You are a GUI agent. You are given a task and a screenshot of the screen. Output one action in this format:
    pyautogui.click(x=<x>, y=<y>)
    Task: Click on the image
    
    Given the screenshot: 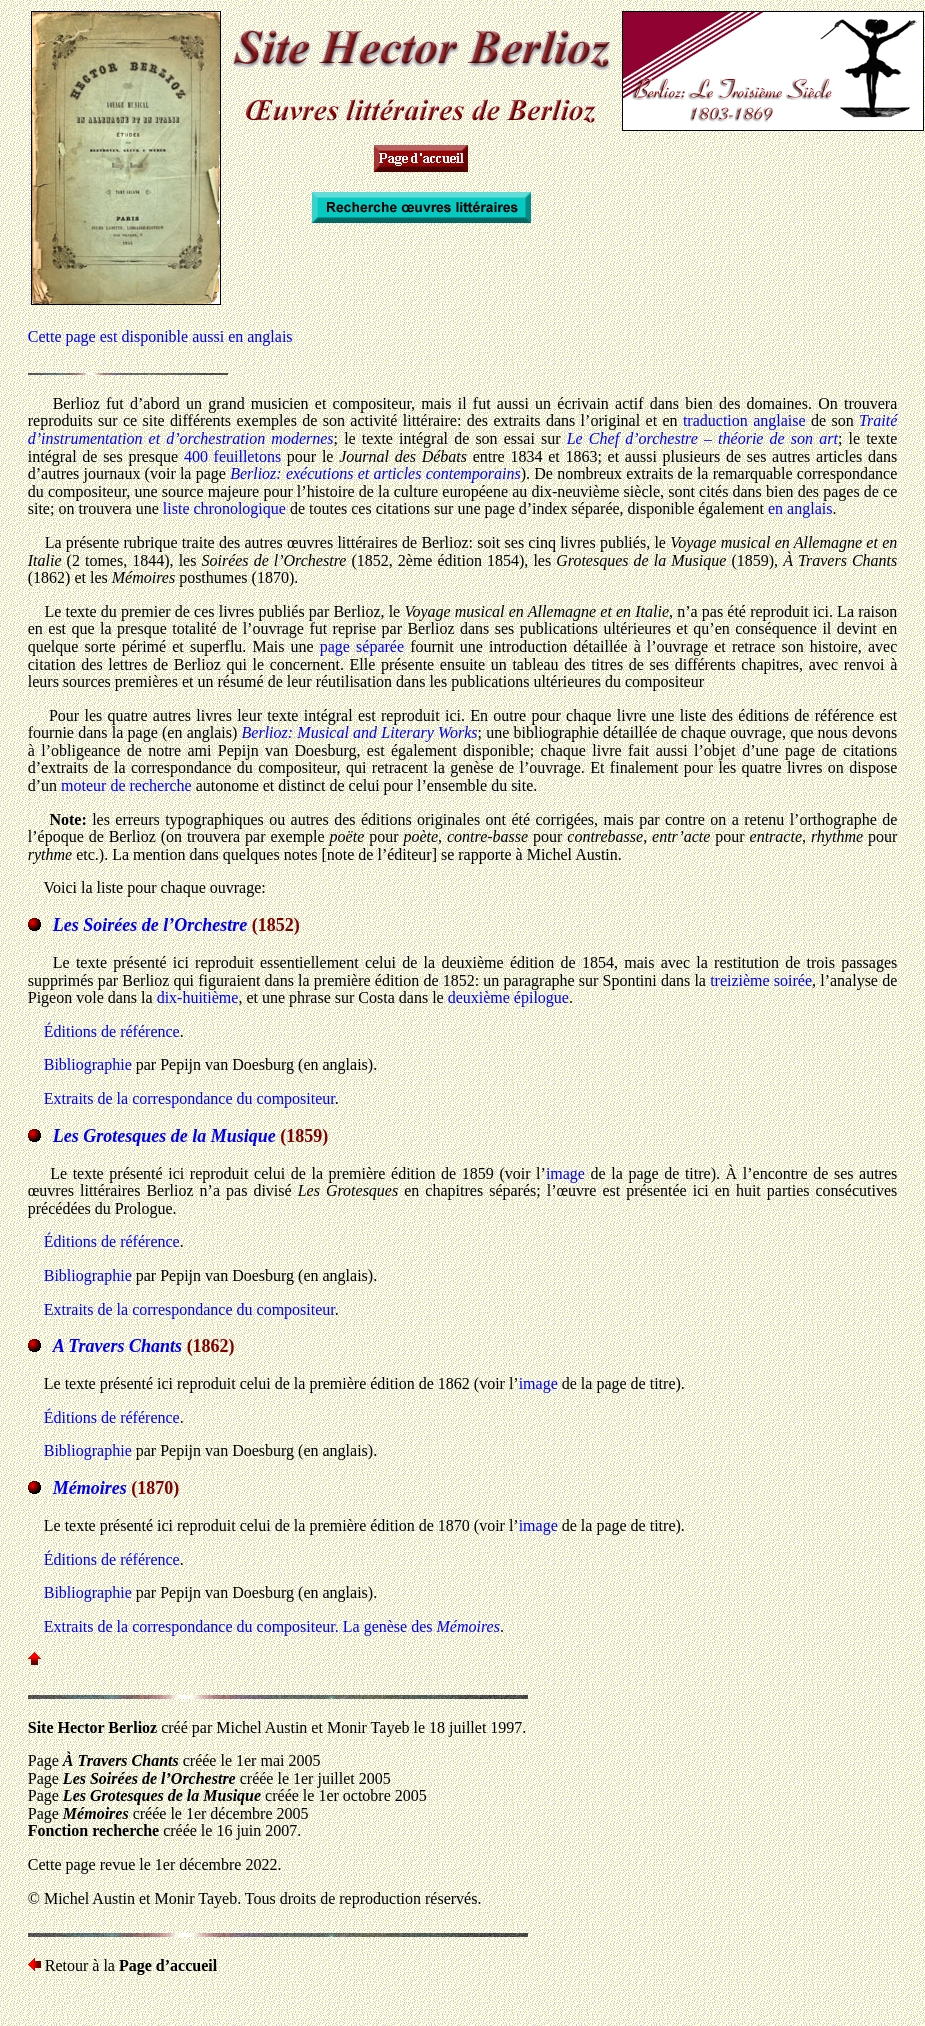 What is the action you would take?
    pyautogui.click(x=565, y=1173)
    